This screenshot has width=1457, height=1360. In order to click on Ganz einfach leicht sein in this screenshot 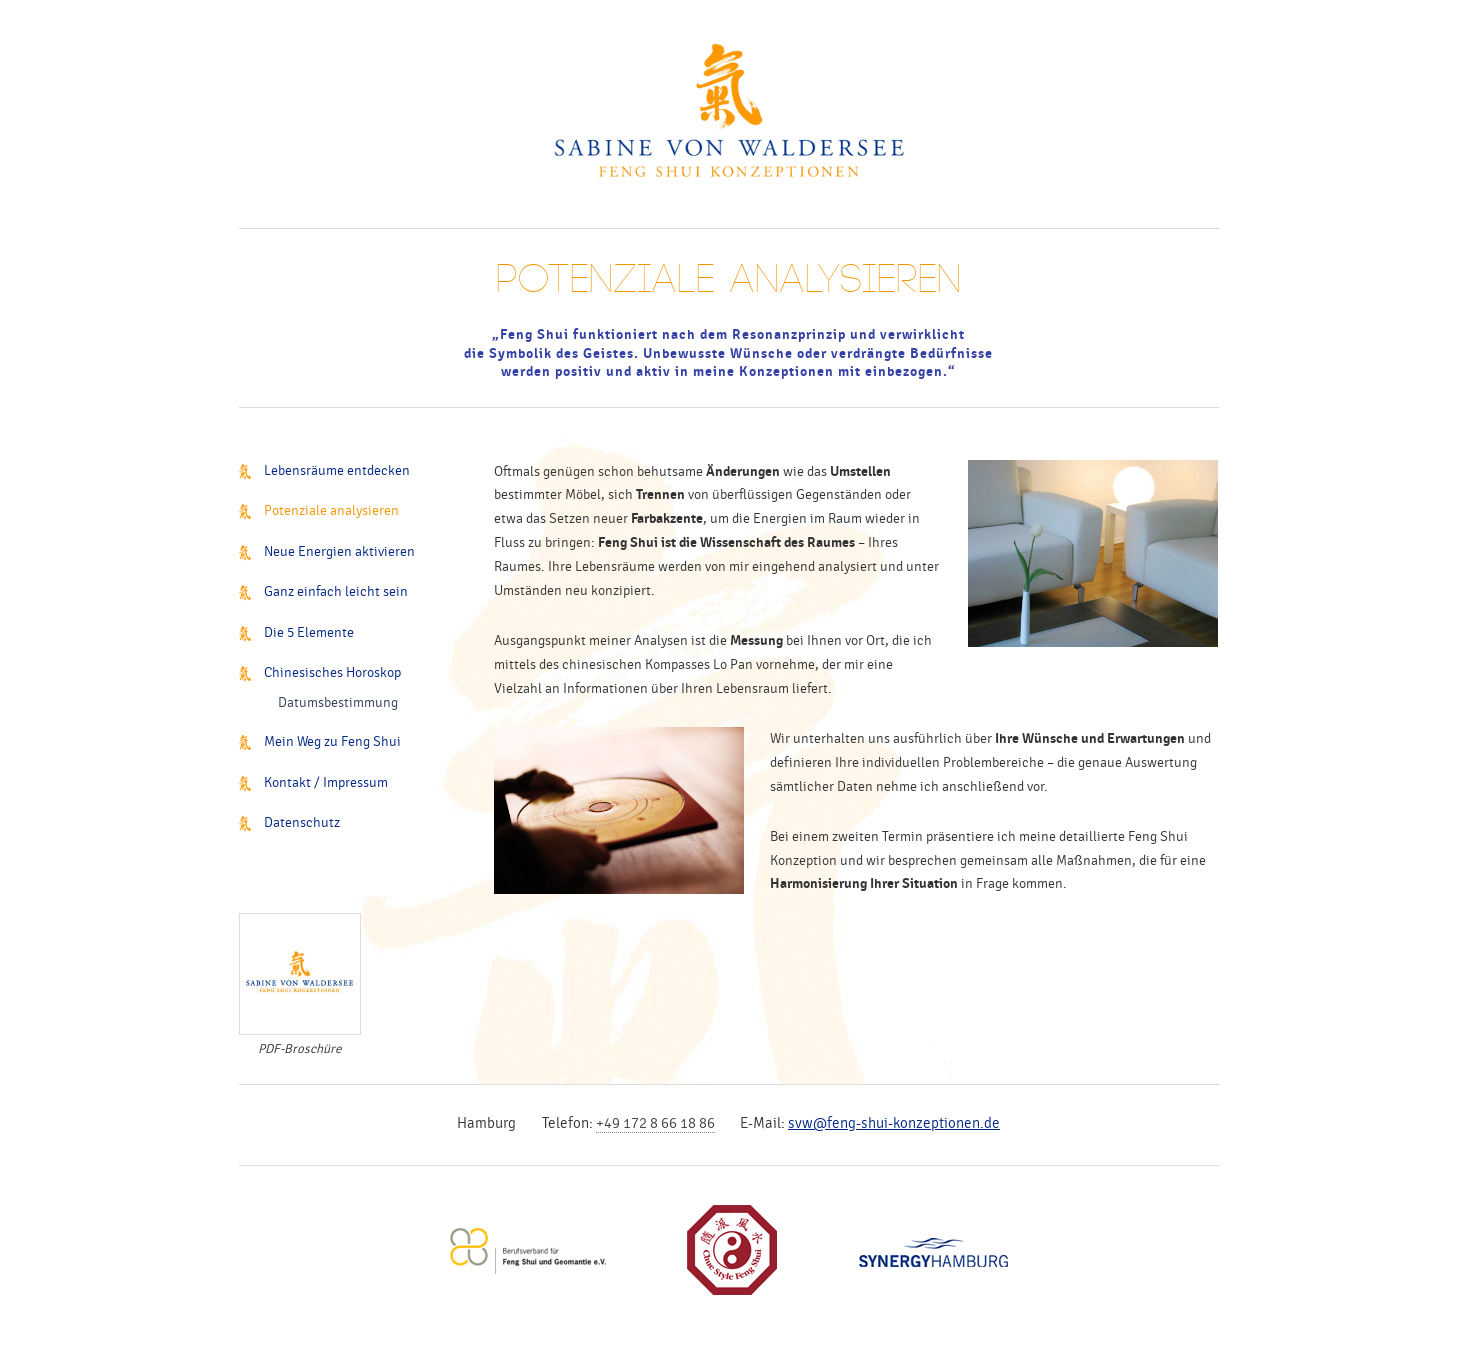, I will do `click(336, 591)`.